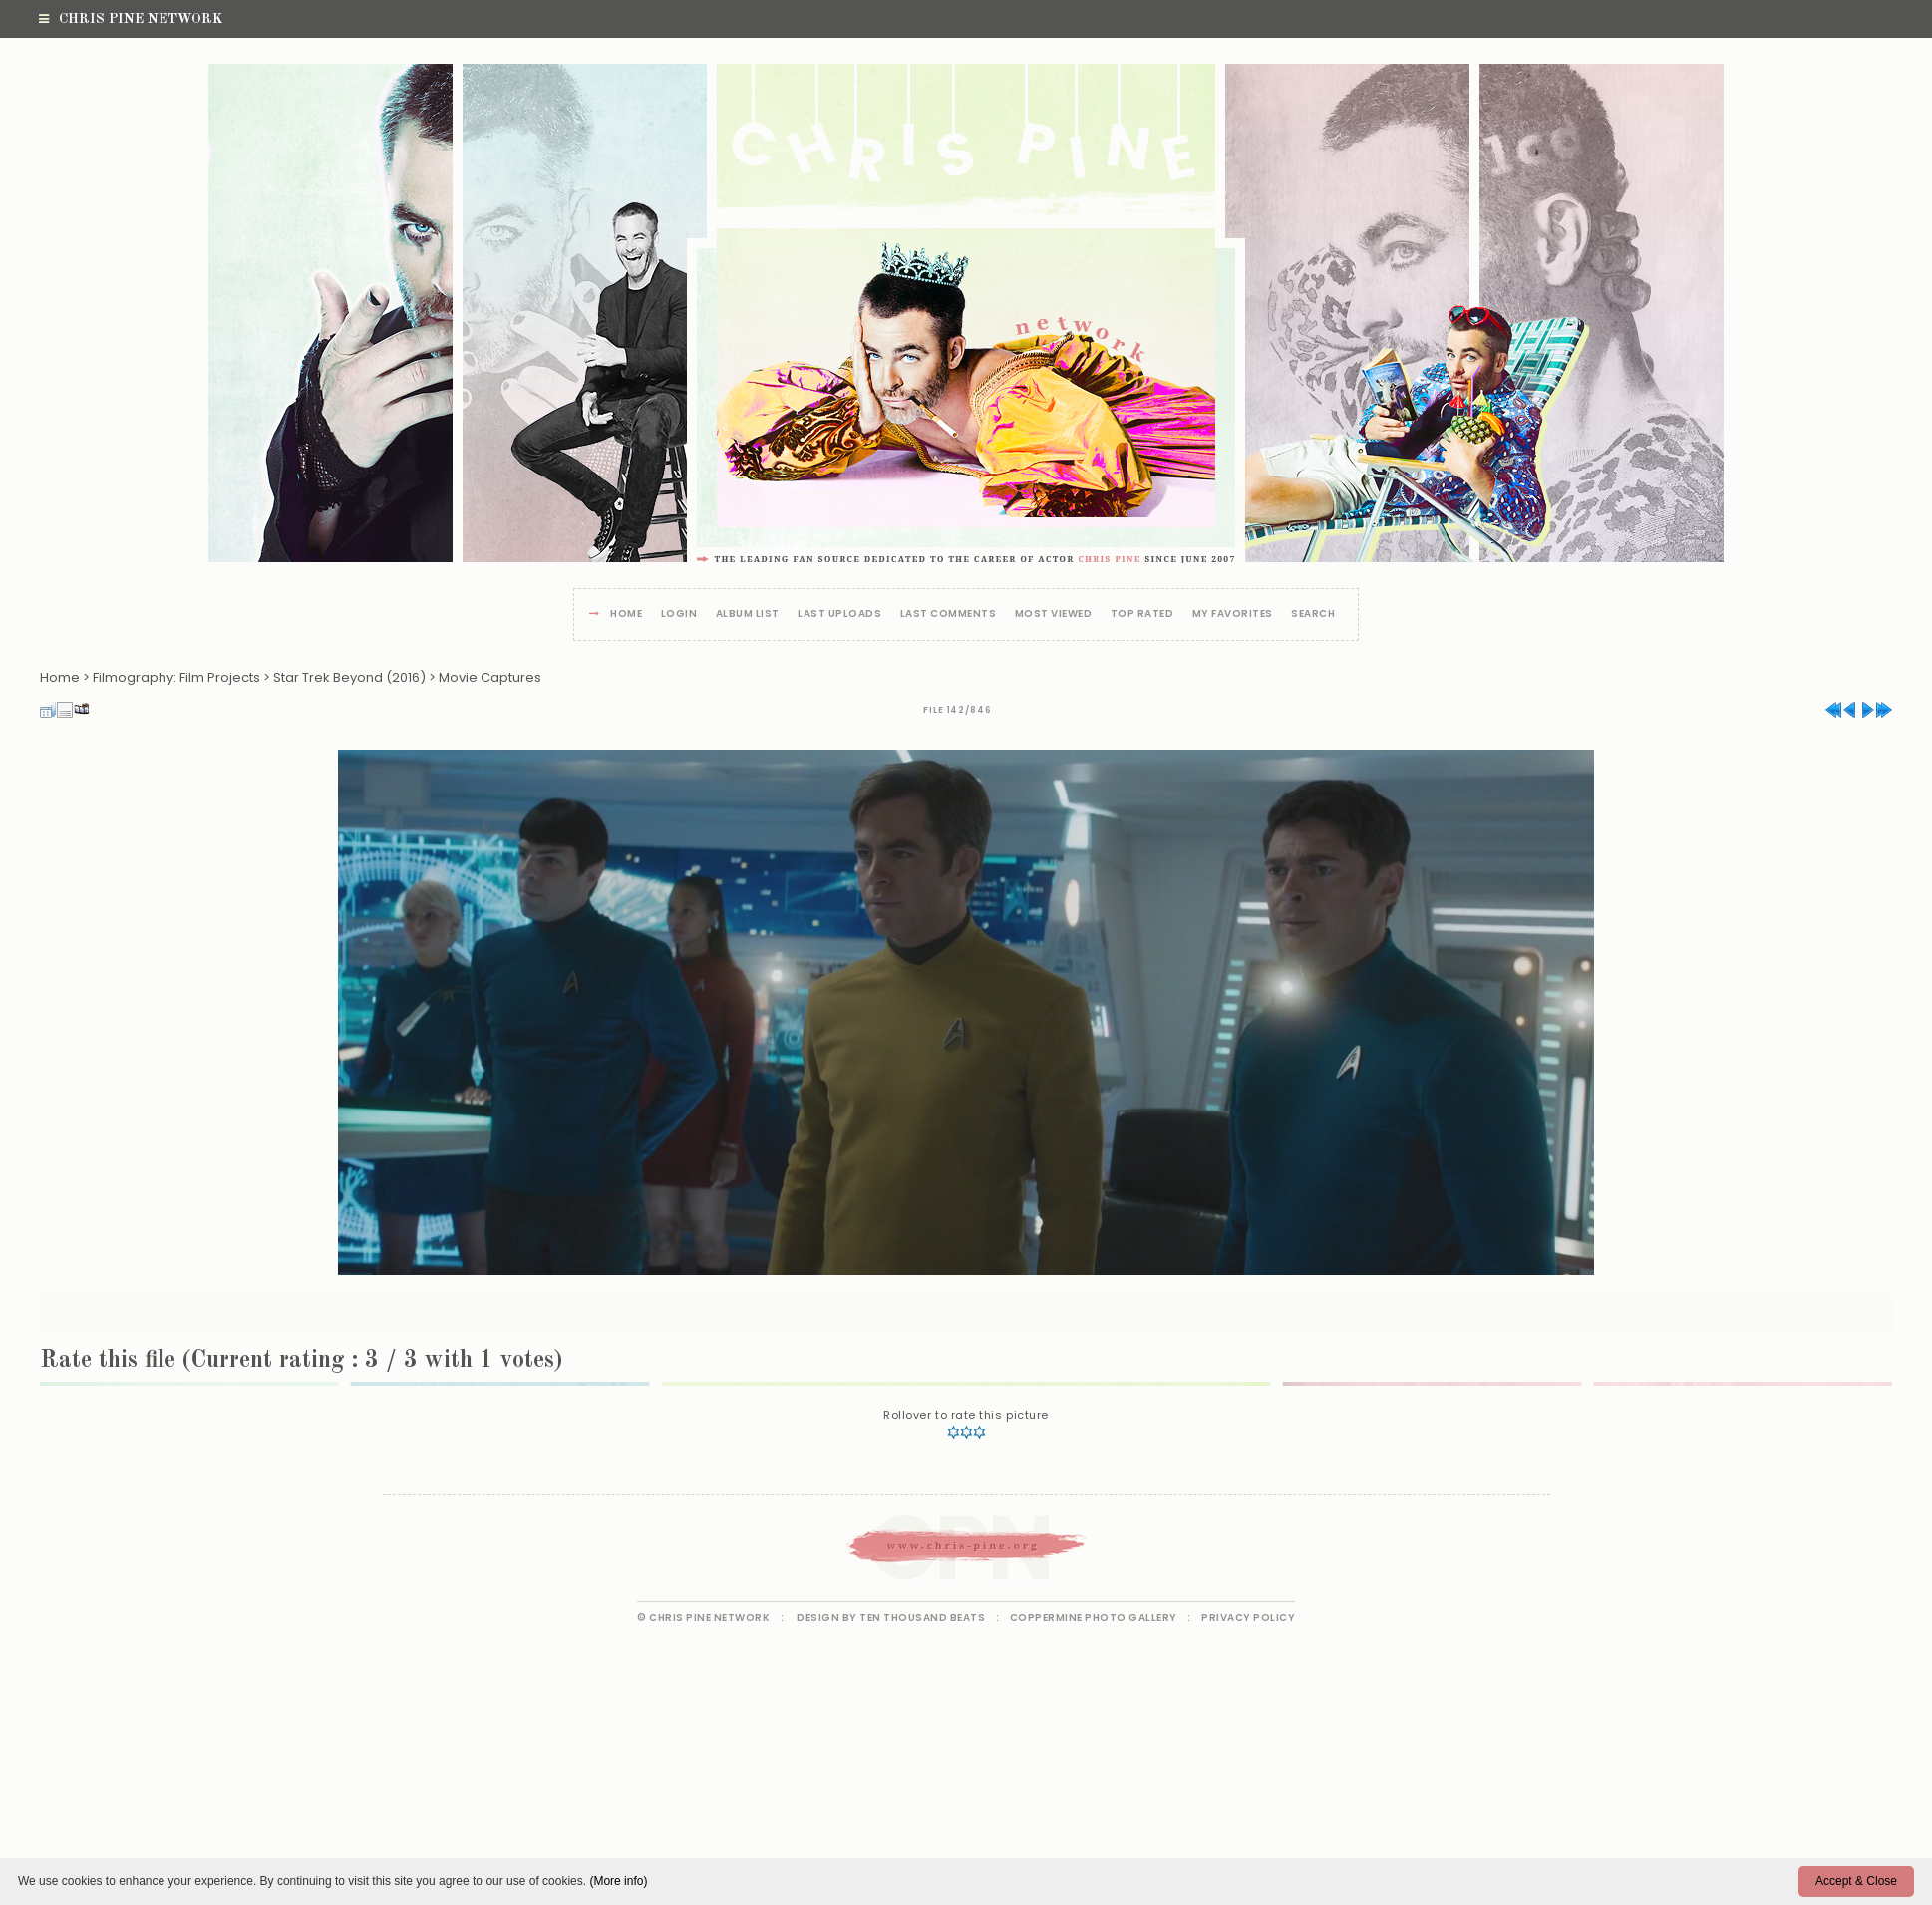 The image size is (1932, 1905). What do you see at coordinates (748, 614) in the screenshot?
I see `Album list` at bounding box center [748, 614].